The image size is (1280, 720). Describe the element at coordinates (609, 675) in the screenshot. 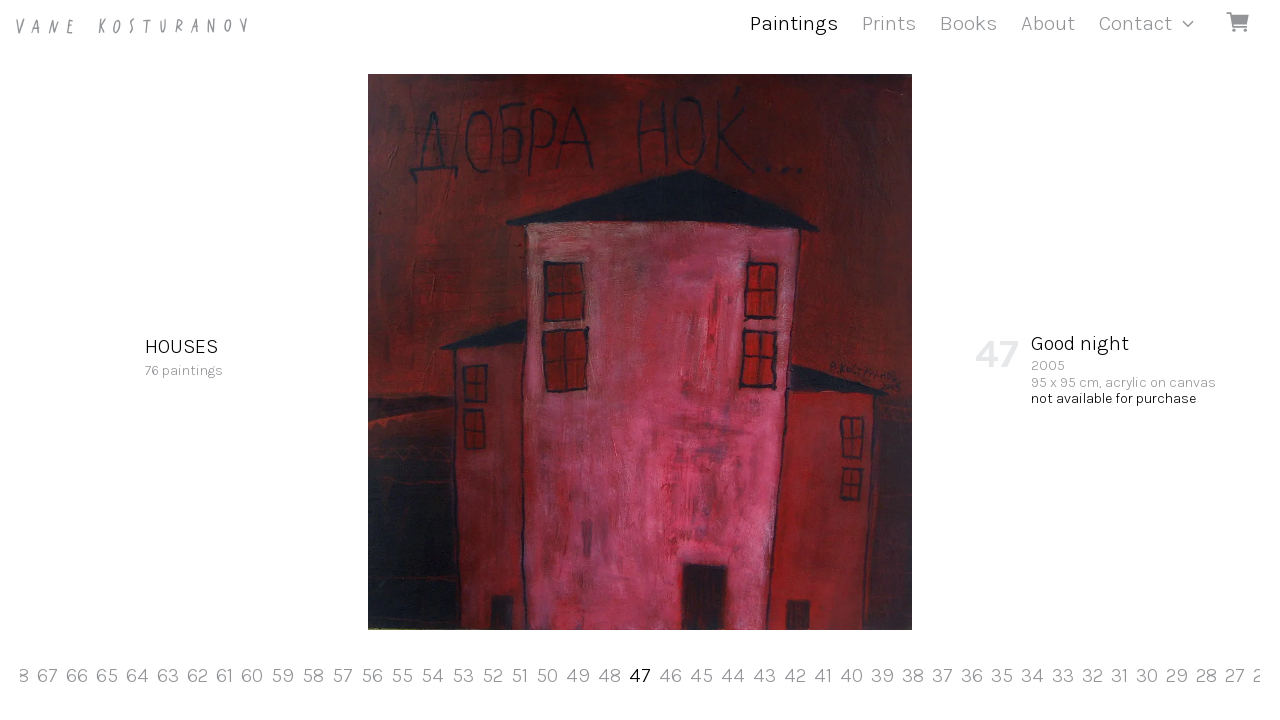

I see `48` at that location.